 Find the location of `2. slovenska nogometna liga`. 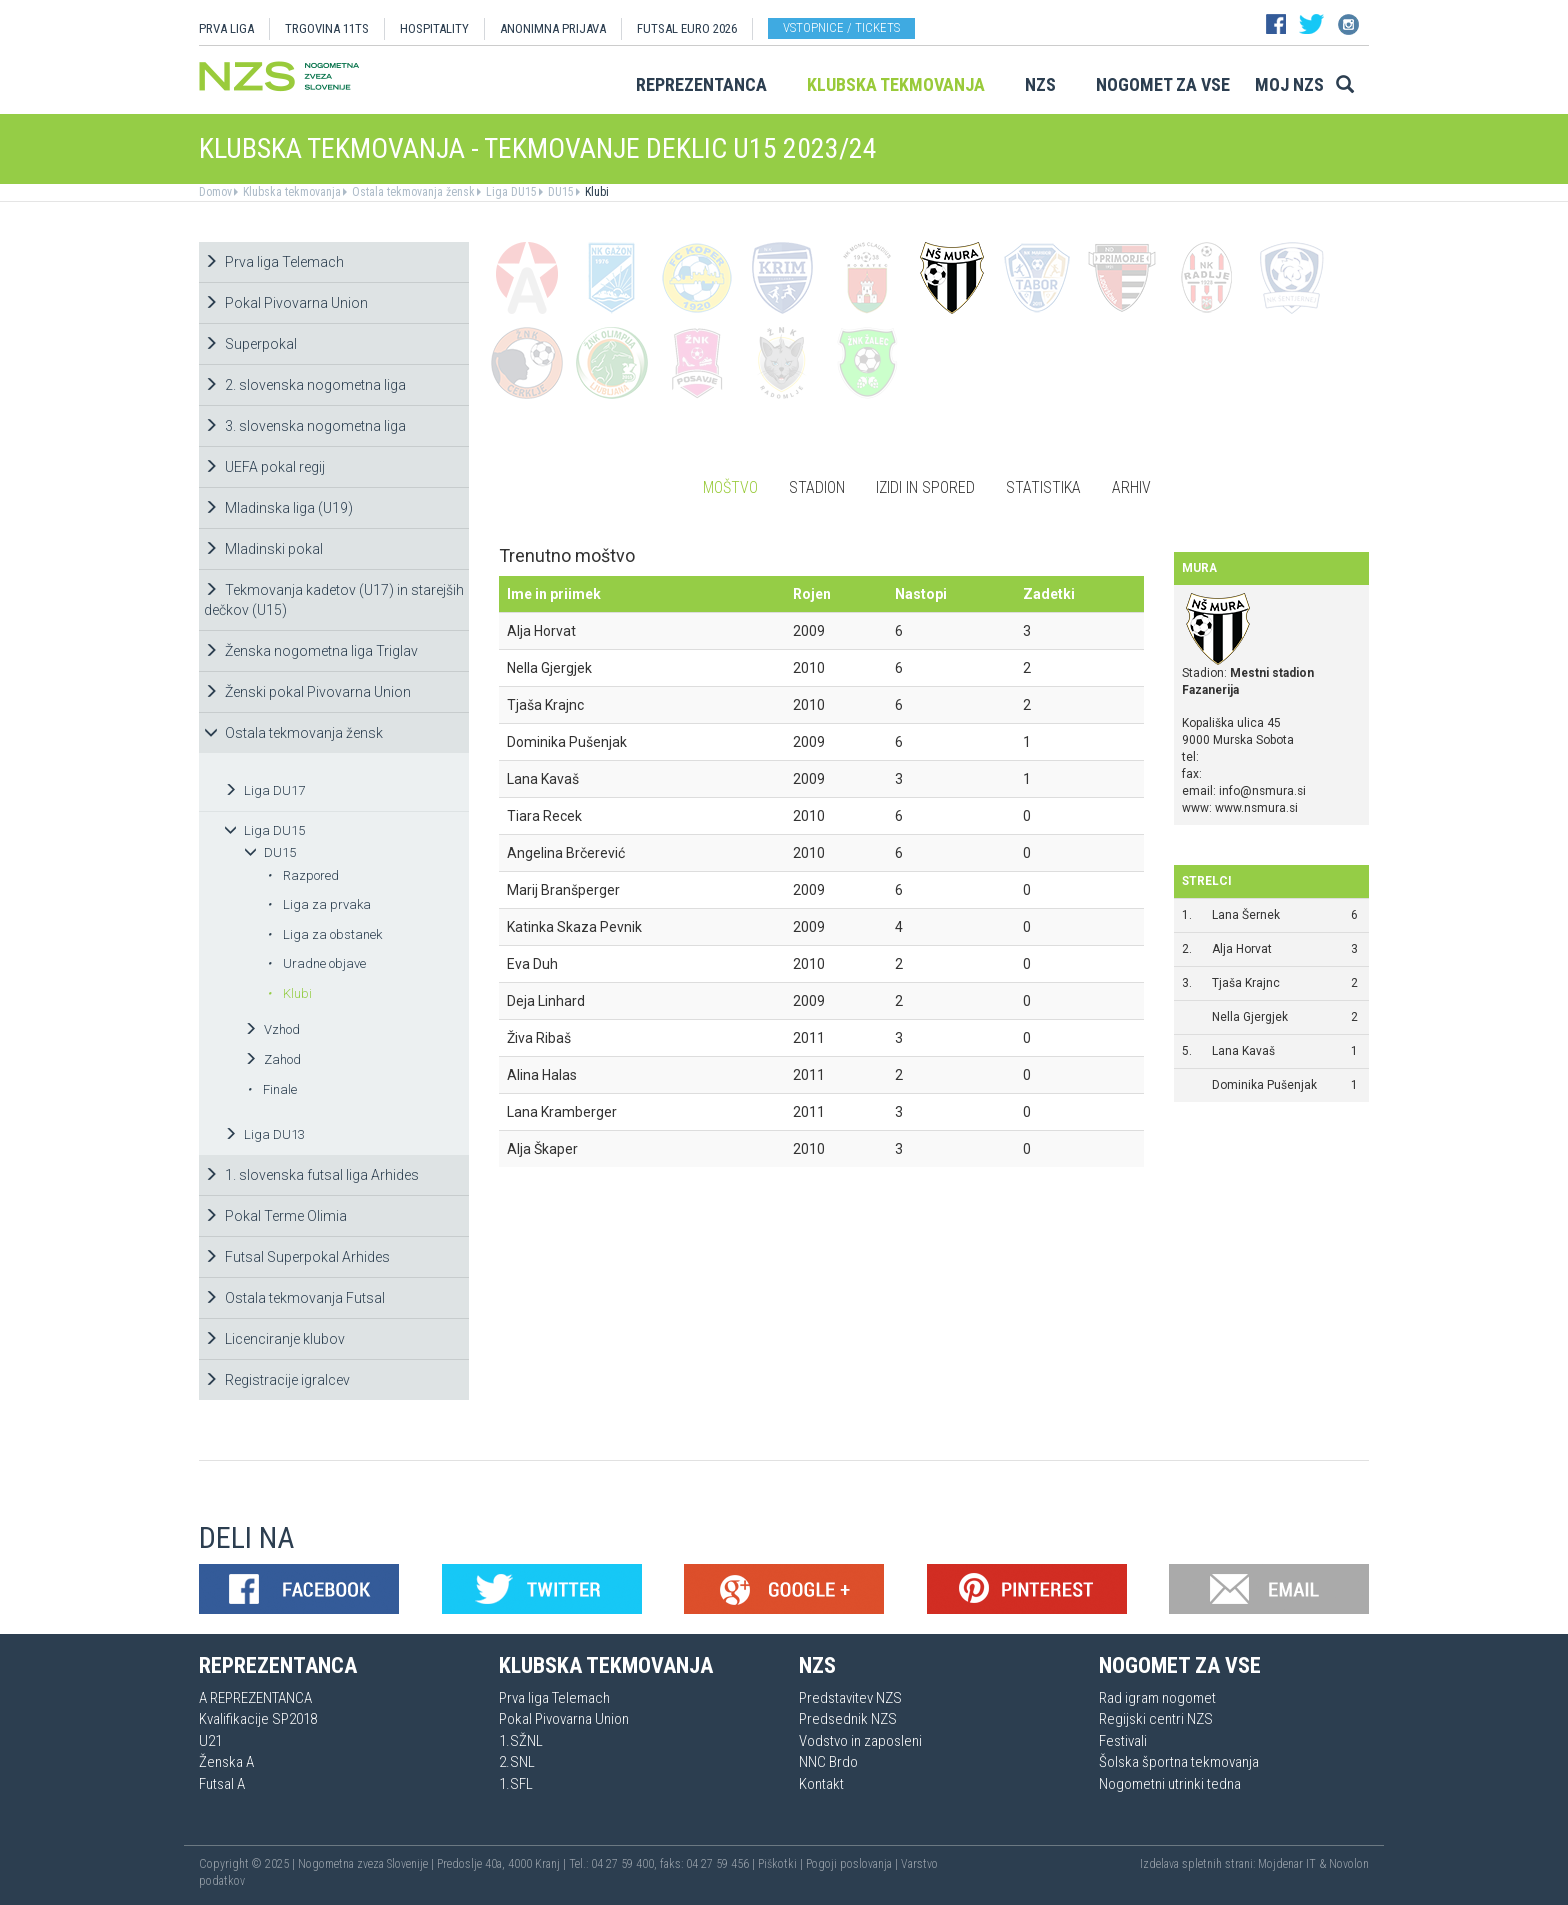

2. slovenska nogometna liga is located at coordinates (305, 385).